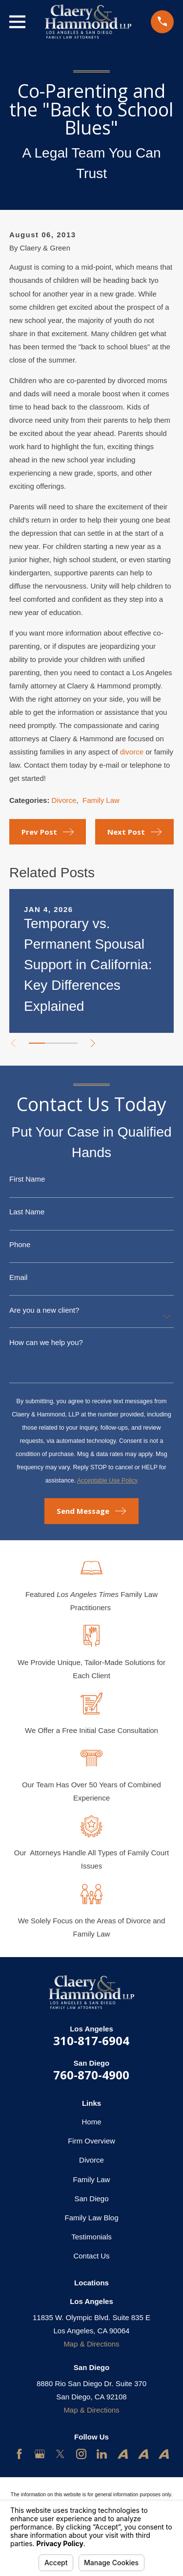 The width and height of the screenshot is (183, 2576). What do you see at coordinates (91, 2040) in the screenshot?
I see `310-817-6904` at bounding box center [91, 2040].